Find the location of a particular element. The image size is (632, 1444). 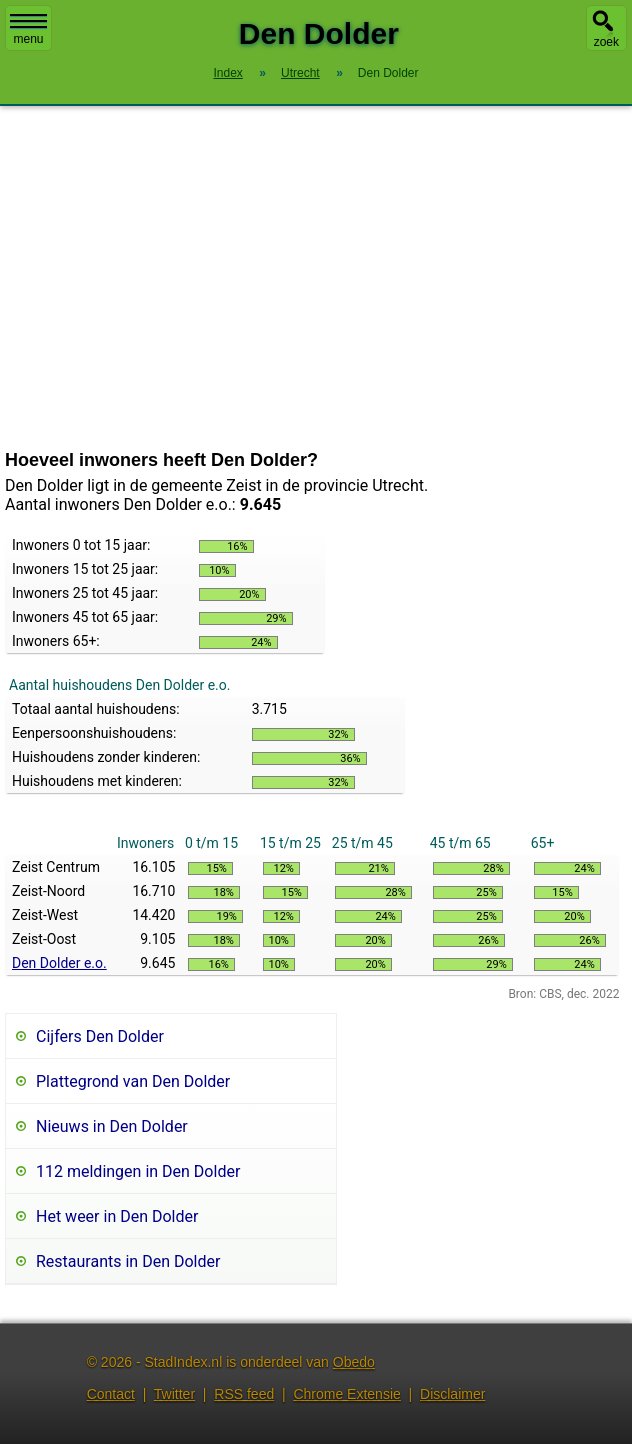

Disclaimer is located at coordinates (452, 1394).